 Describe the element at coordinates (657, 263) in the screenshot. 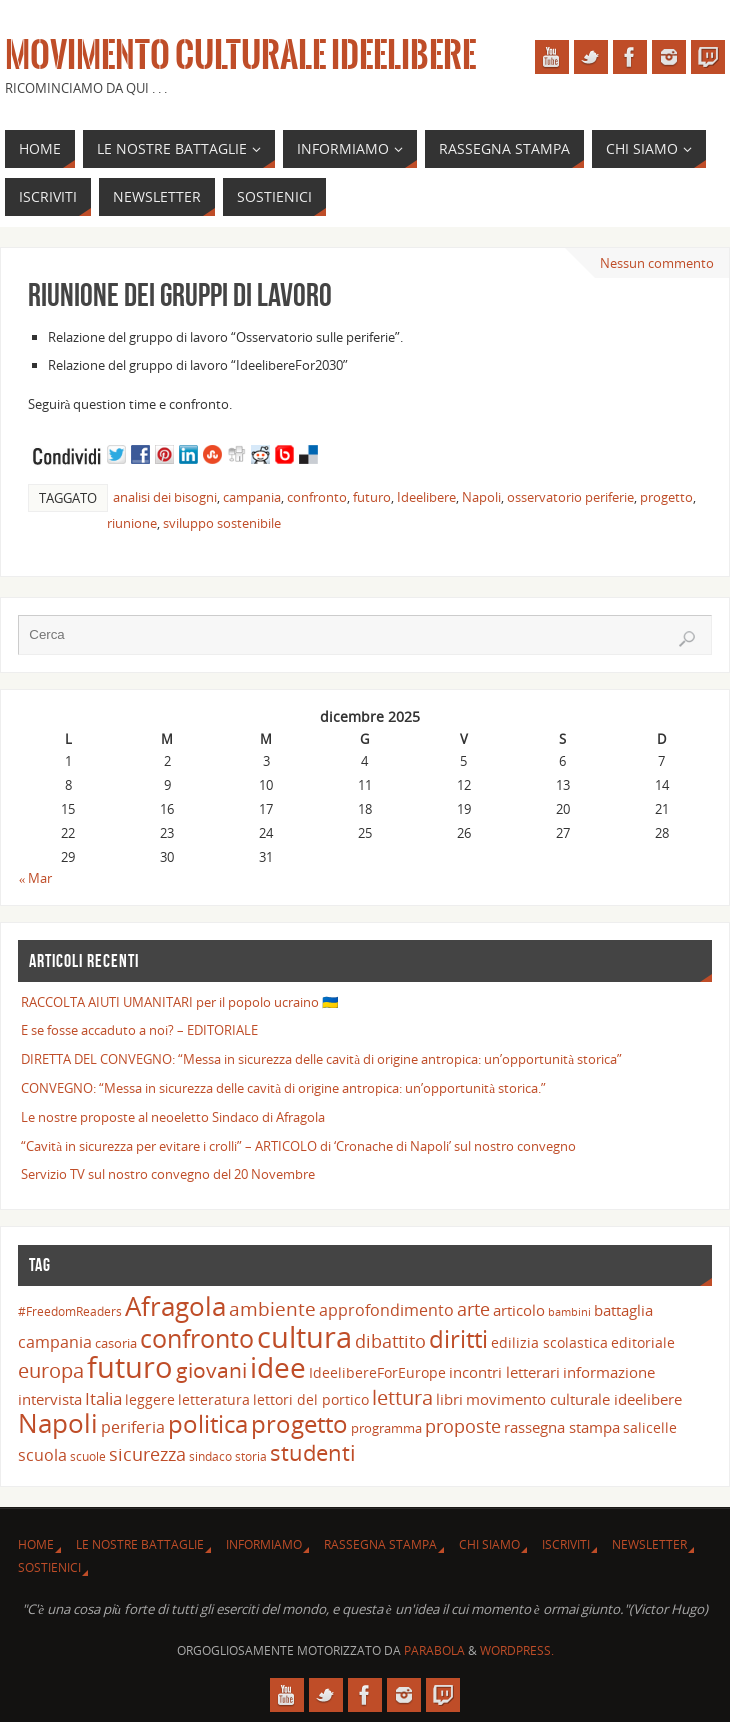

I see `Nessun commento` at that location.